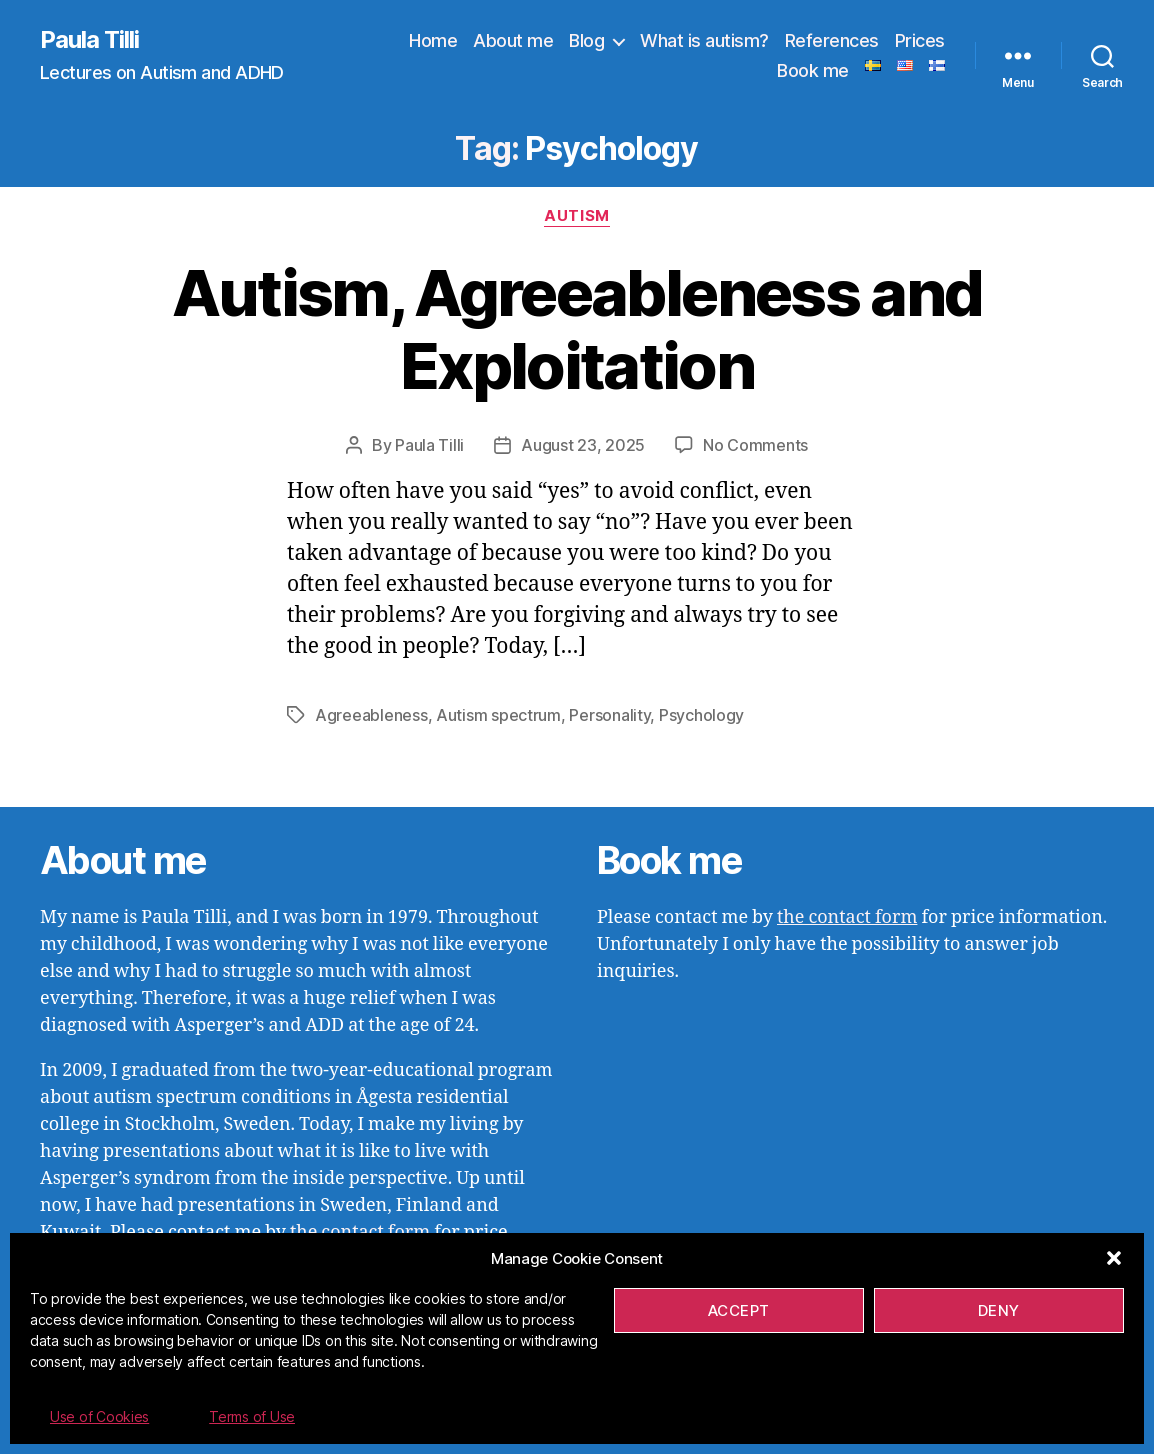 The width and height of the screenshot is (1154, 1454). Describe the element at coordinates (920, 40) in the screenshot. I see `Prices` at that location.